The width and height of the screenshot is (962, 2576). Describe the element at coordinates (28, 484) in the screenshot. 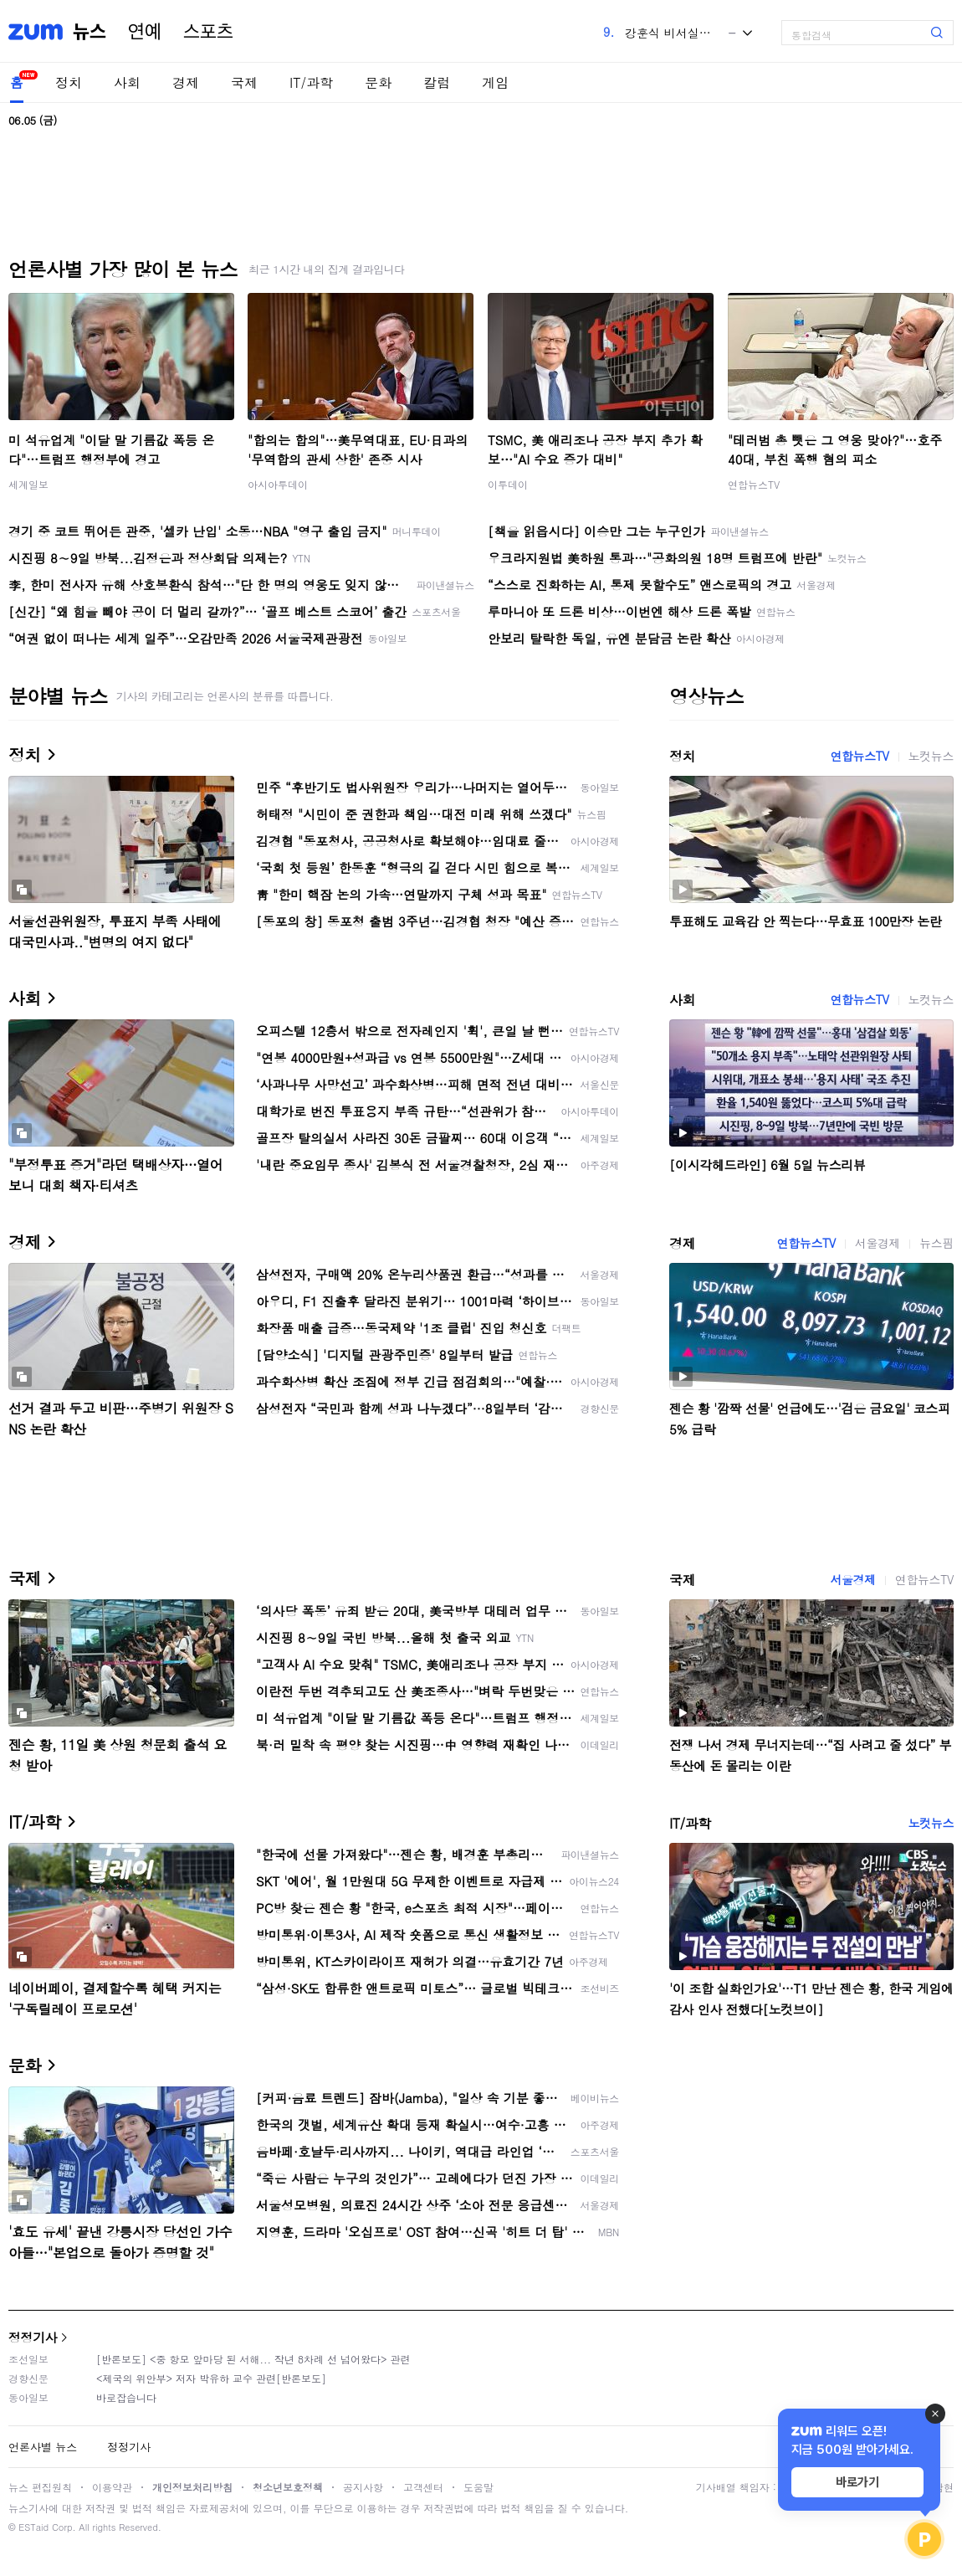

I see `세계일보` at that location.